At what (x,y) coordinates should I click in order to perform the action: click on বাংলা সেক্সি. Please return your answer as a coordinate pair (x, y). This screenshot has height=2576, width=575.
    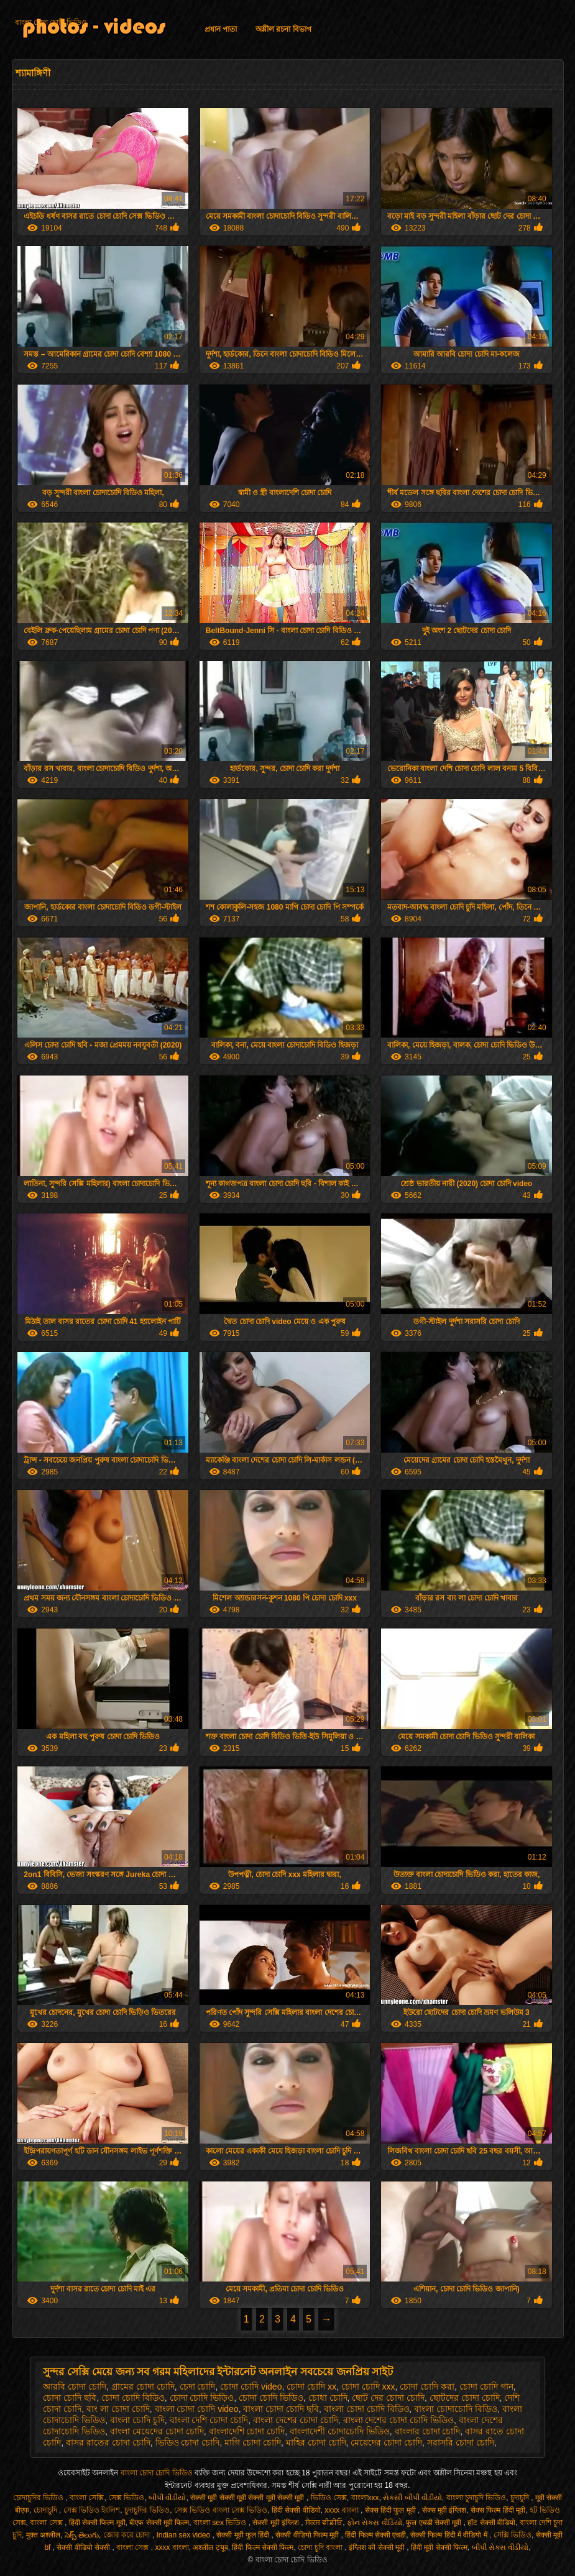
    Looking at the image, I should click on (87, 2497).